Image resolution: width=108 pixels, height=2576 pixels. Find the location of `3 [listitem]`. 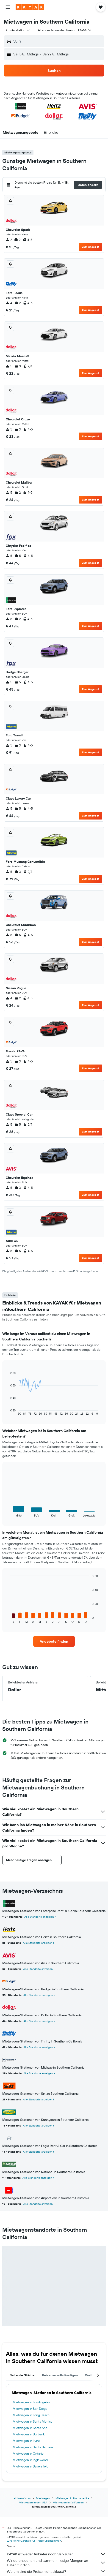

3 [listitem] is located at coordinates (17, 366).